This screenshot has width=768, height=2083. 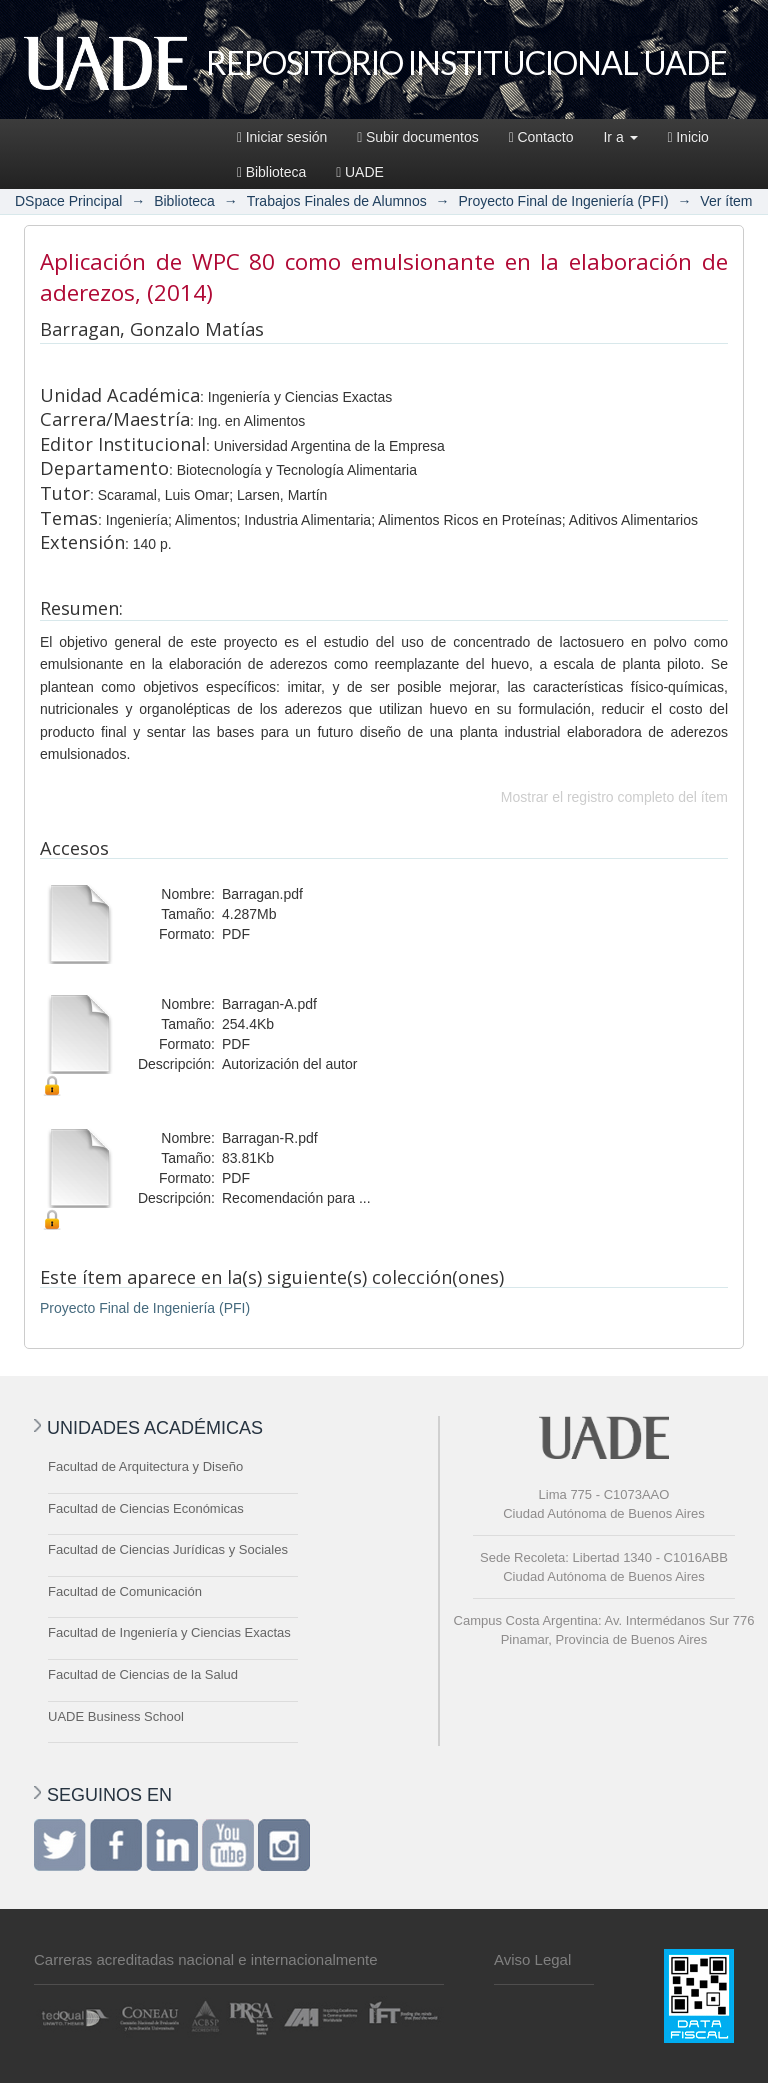 I want to click on Aviso Legal, so click(x=532, y=1959).